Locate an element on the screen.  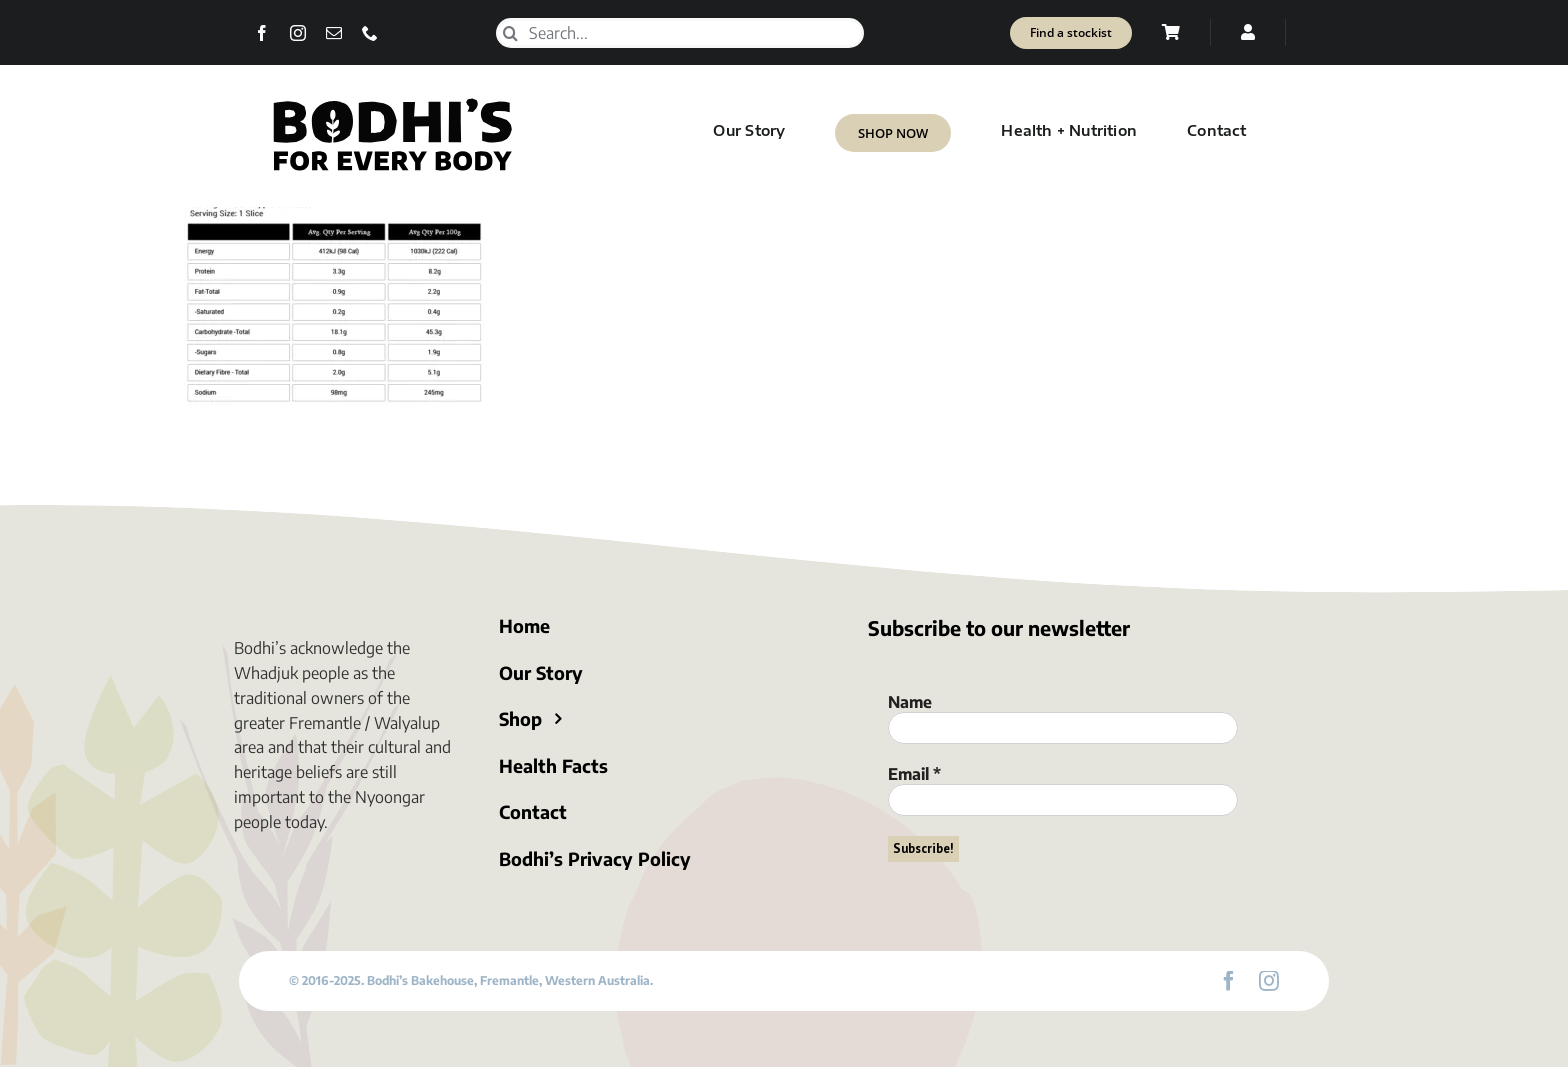
[Bodhi’s for everybody] is located at coordinates (392, 102).